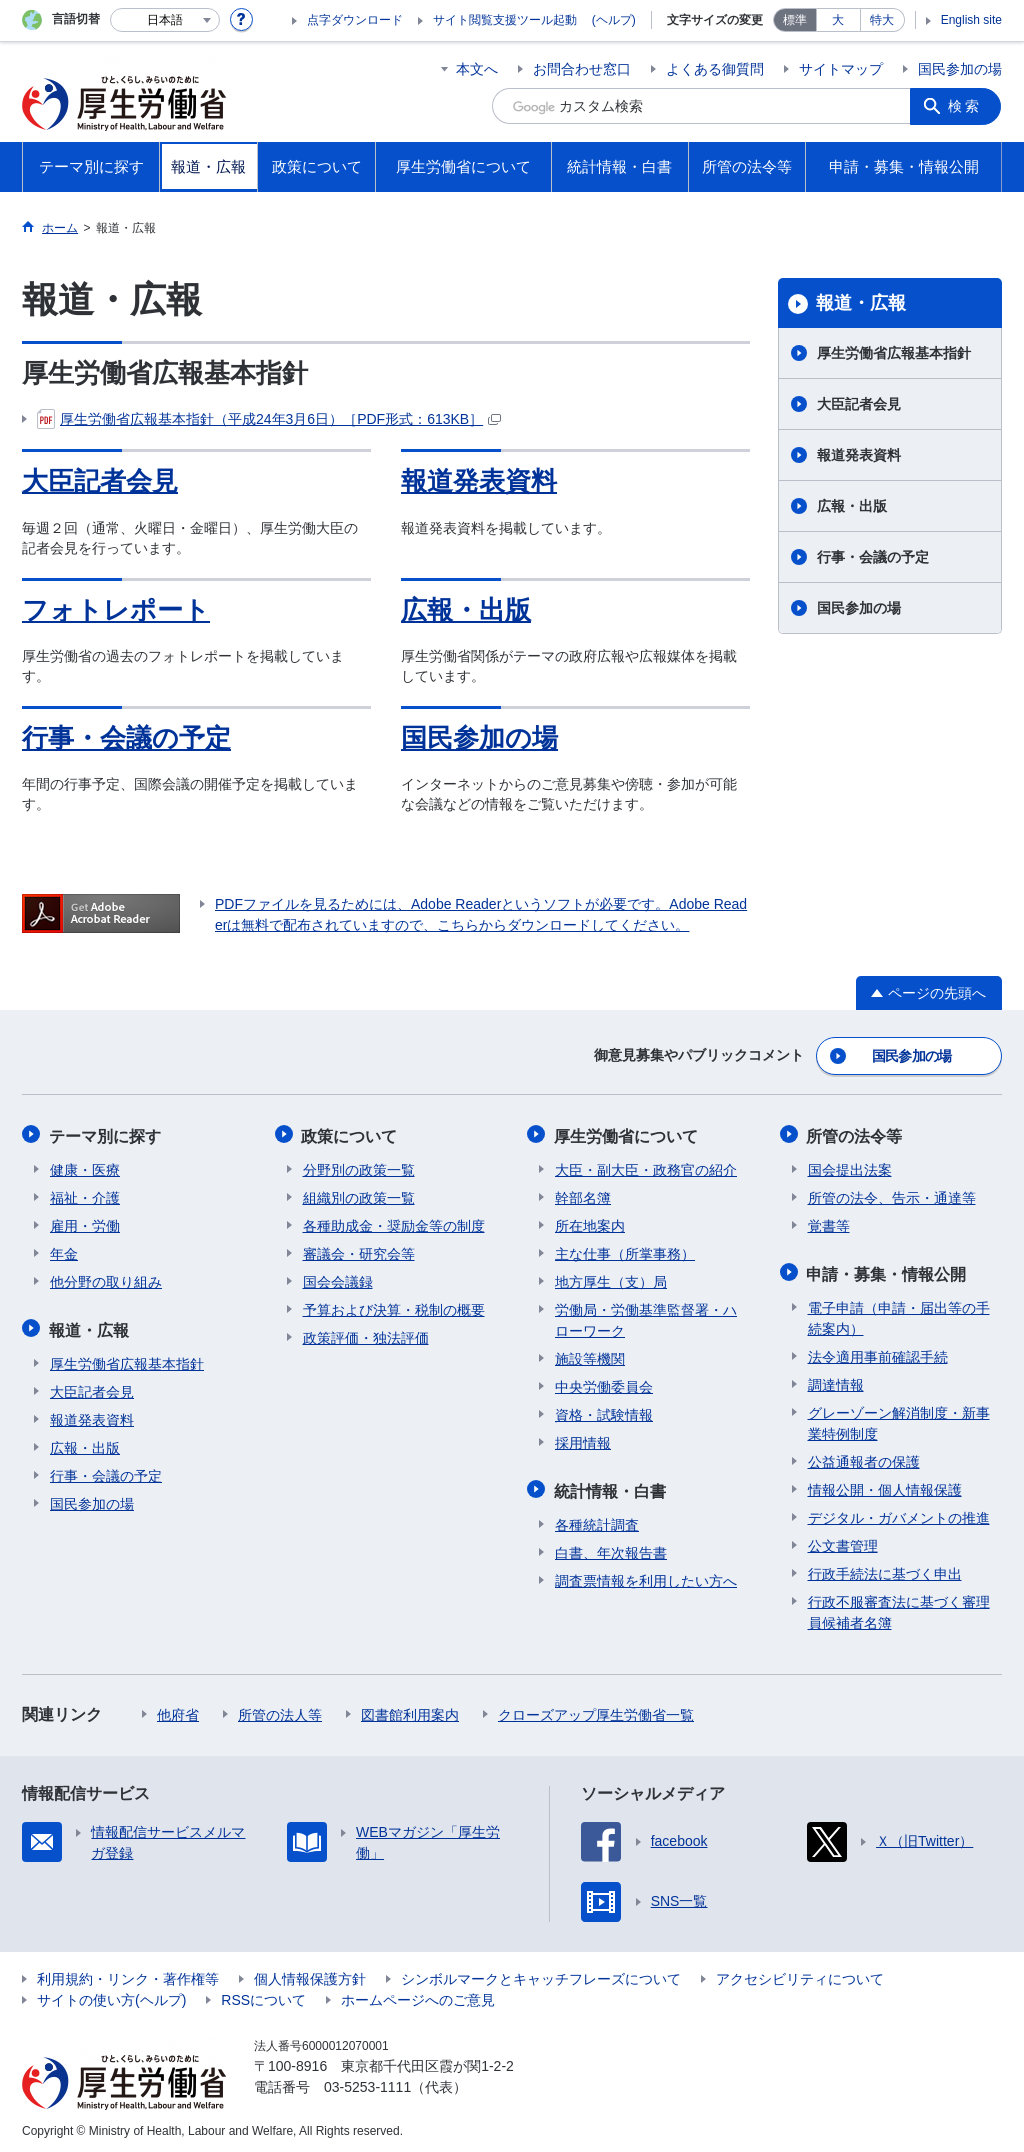 This screenshot has height=2152, width=1024. I want to click on 調査票情報を利用したい方へ, so click(646, 1576).